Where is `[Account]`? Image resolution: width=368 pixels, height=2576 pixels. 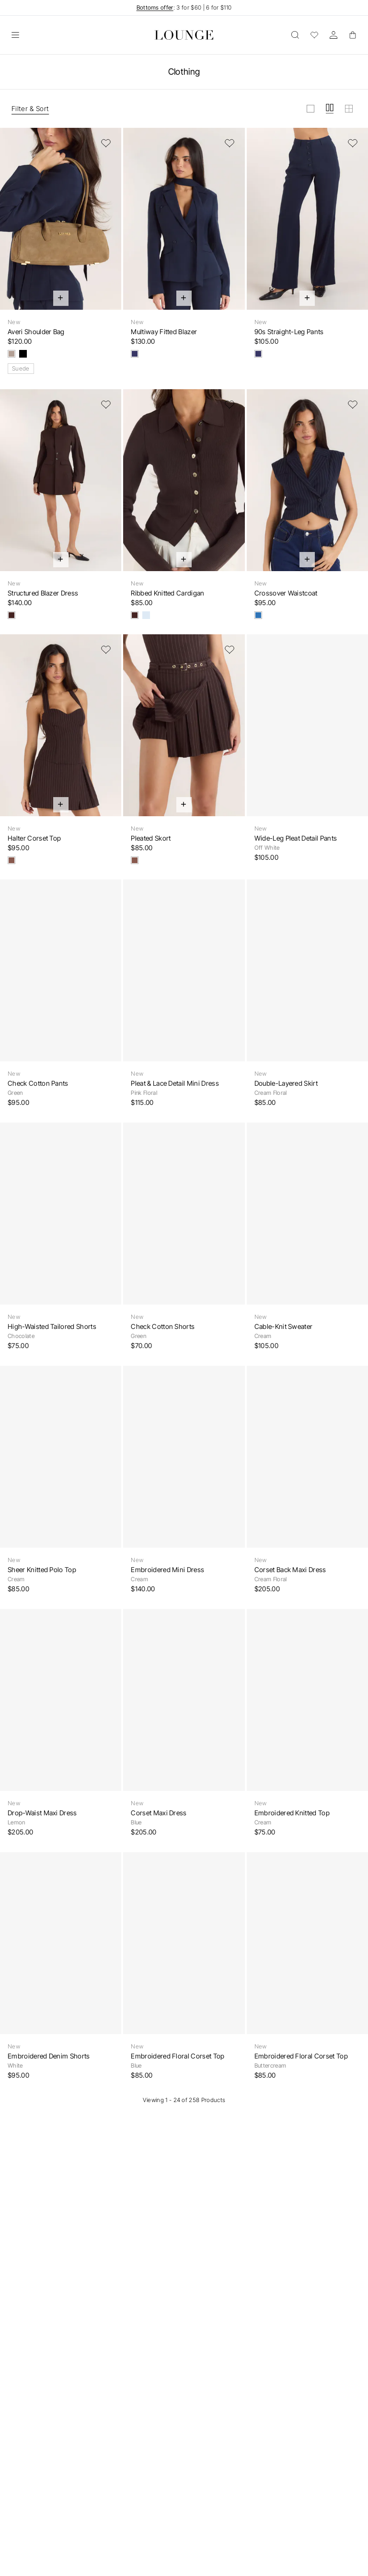 [Account] is located at coordinates (333, 35).